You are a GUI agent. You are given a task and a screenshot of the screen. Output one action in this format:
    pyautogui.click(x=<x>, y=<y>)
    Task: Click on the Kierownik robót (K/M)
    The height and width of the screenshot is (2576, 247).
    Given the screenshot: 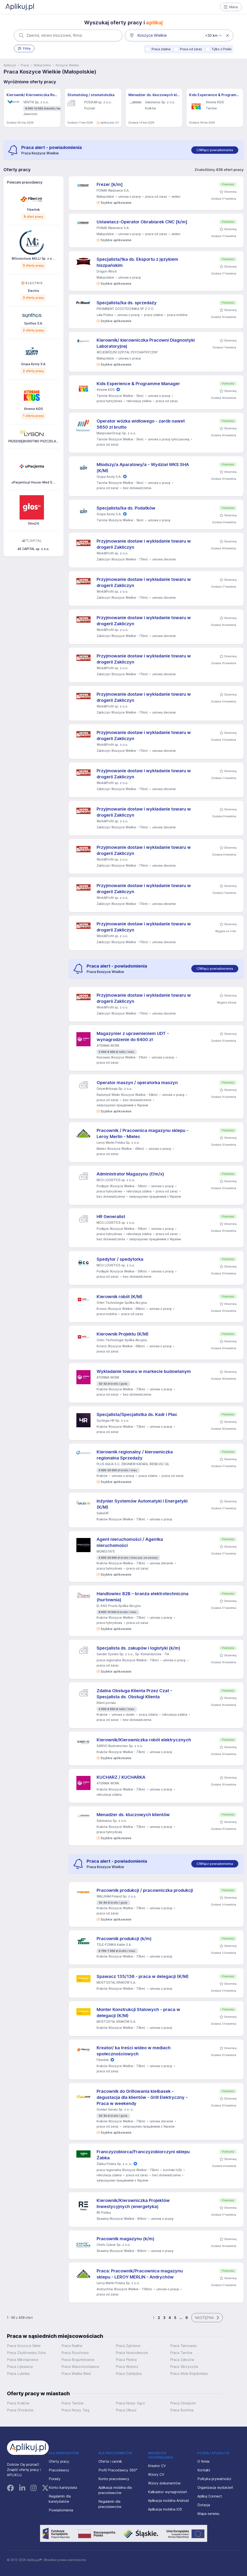 What is the action you would take?
    pyautogui.click(x=120, y=1296)
    